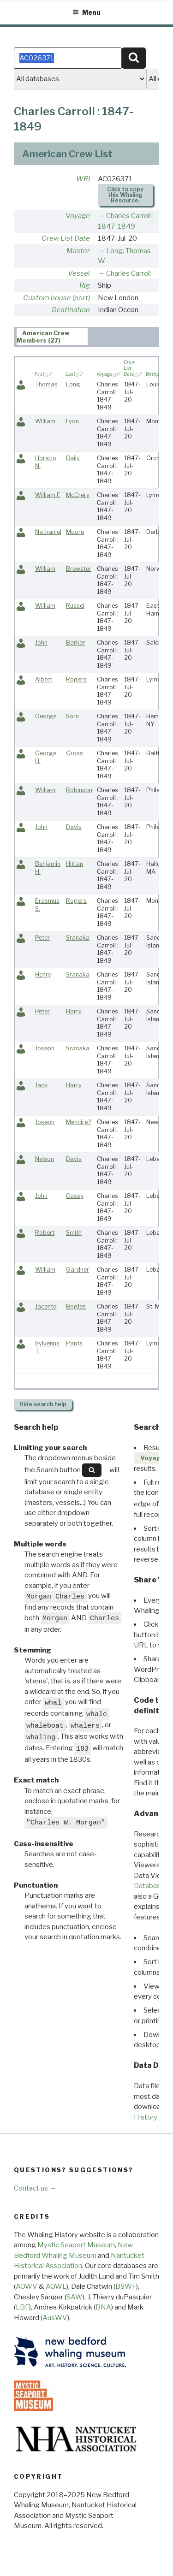 This screenshot has width=173, height=2576. I want to click on Albert, so click(43, 679).